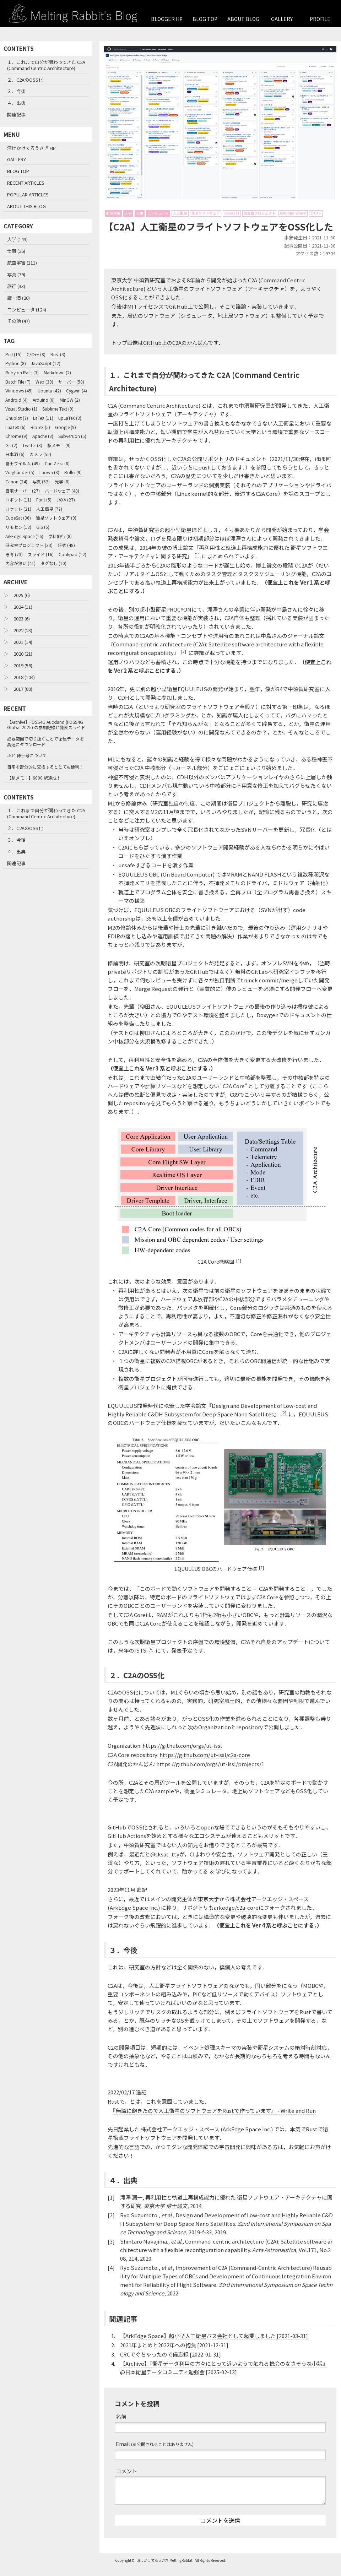 The height and width of the screenshot is (2576, 341). I want to click on CubeSat (36), so click(18, 518).